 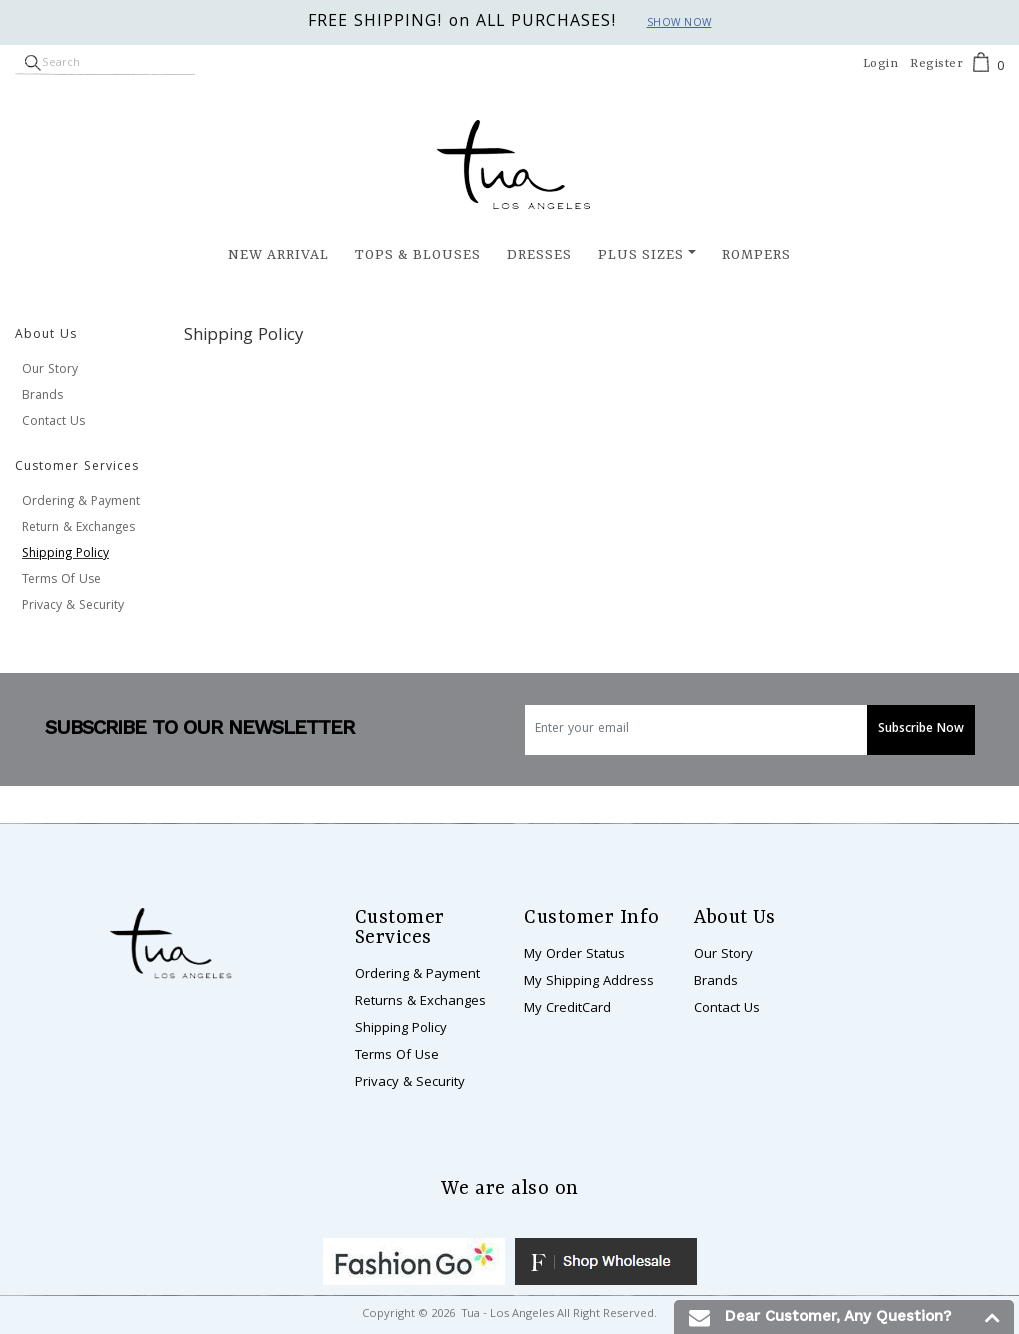 I want to click on Shipping Policy, so click(x=65, y=554).